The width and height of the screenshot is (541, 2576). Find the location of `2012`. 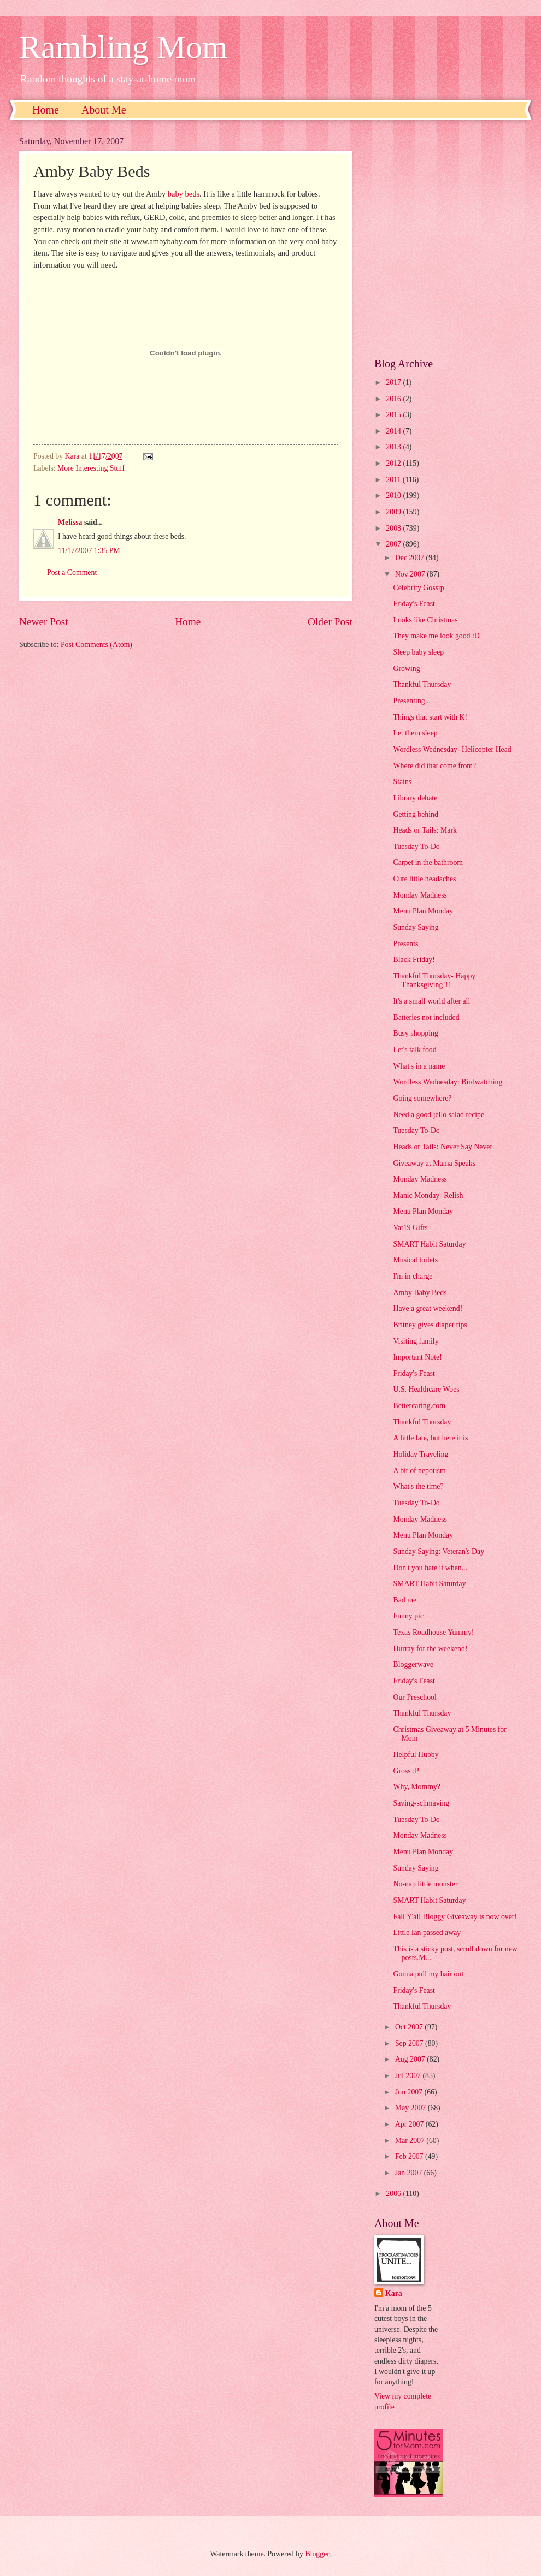

2012 is located at coordinates (394, 463).